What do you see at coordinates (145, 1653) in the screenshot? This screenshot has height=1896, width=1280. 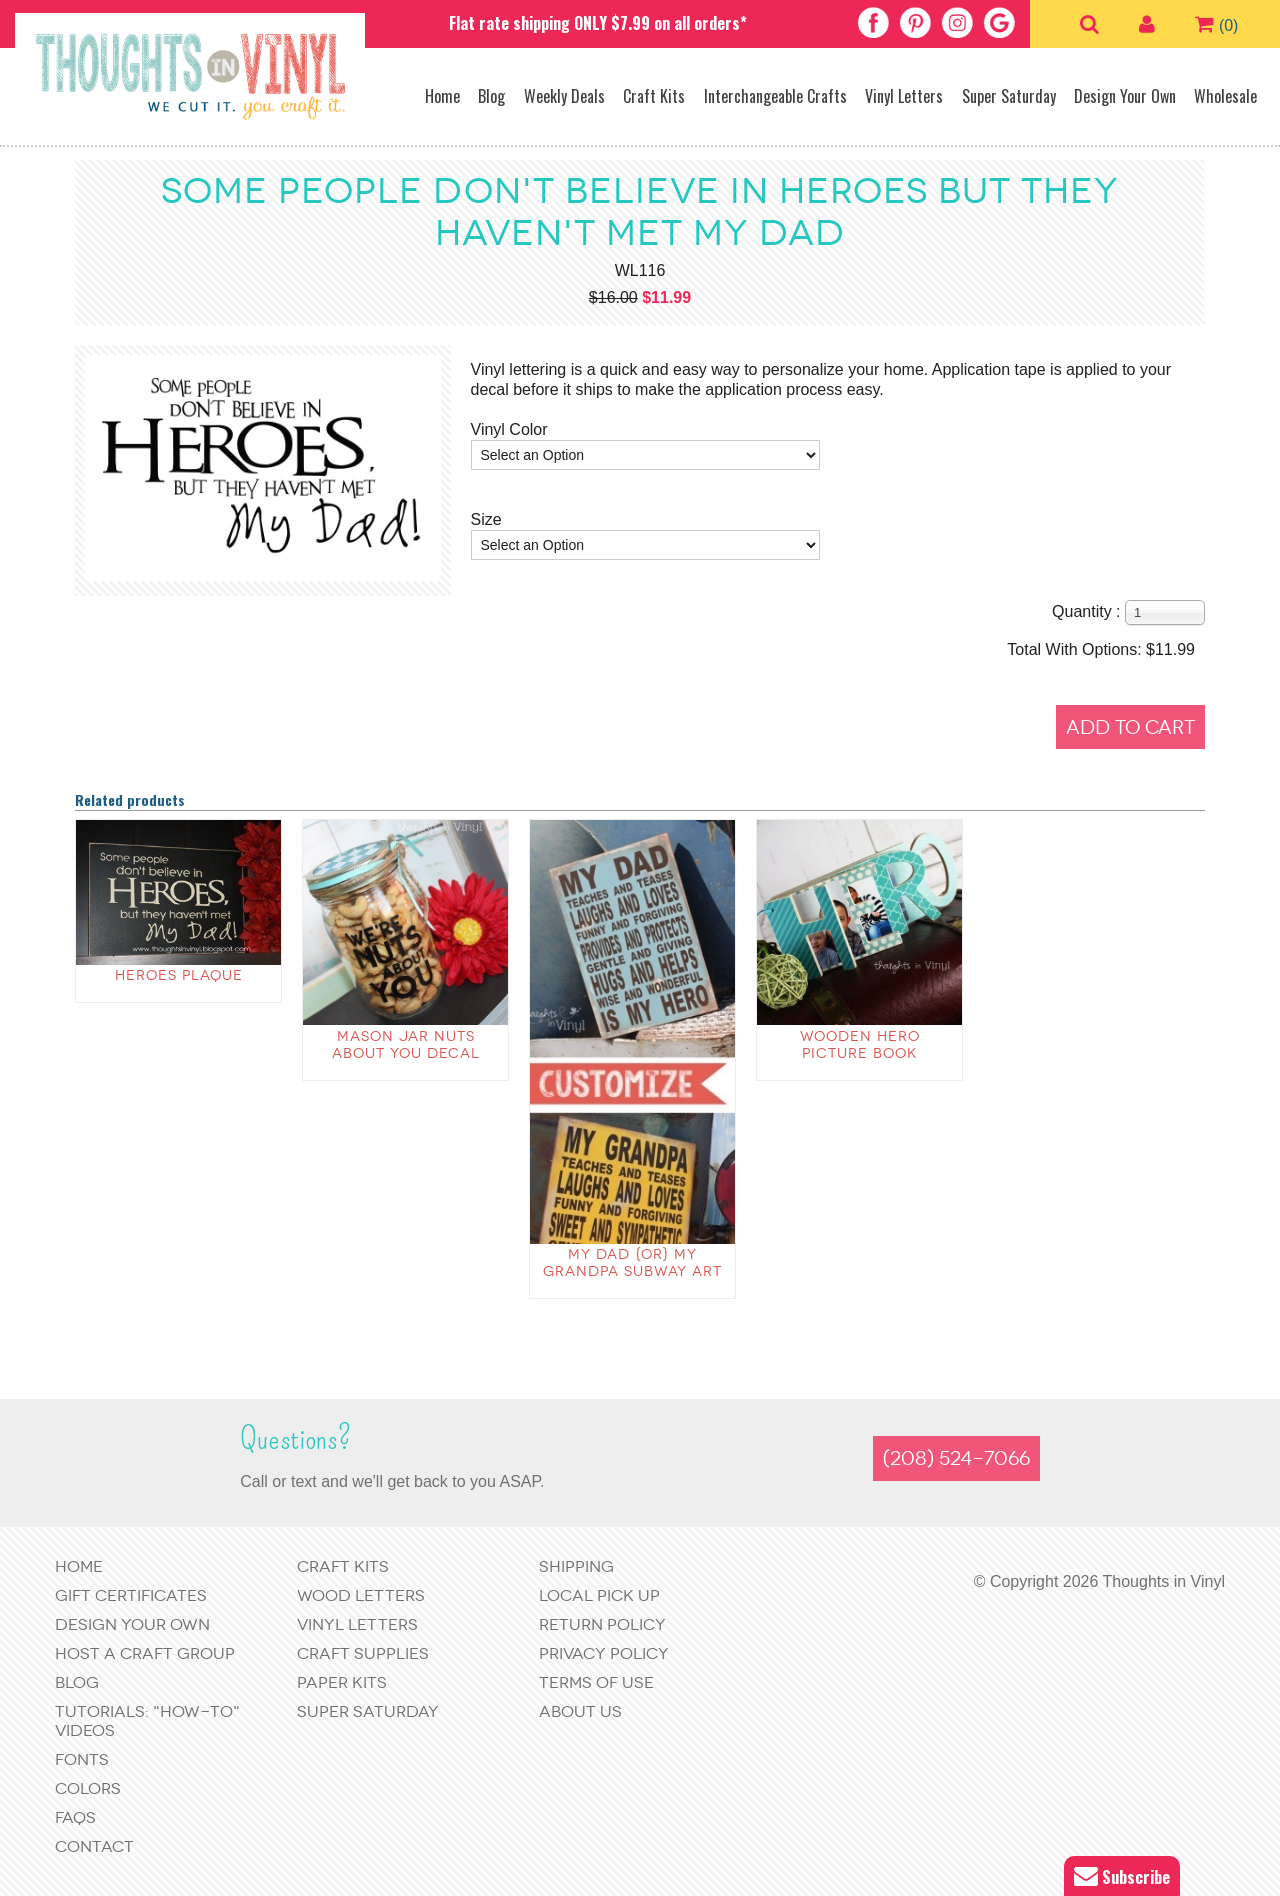 I see `Host a Craft Group` at bounding box center [145, 1653].